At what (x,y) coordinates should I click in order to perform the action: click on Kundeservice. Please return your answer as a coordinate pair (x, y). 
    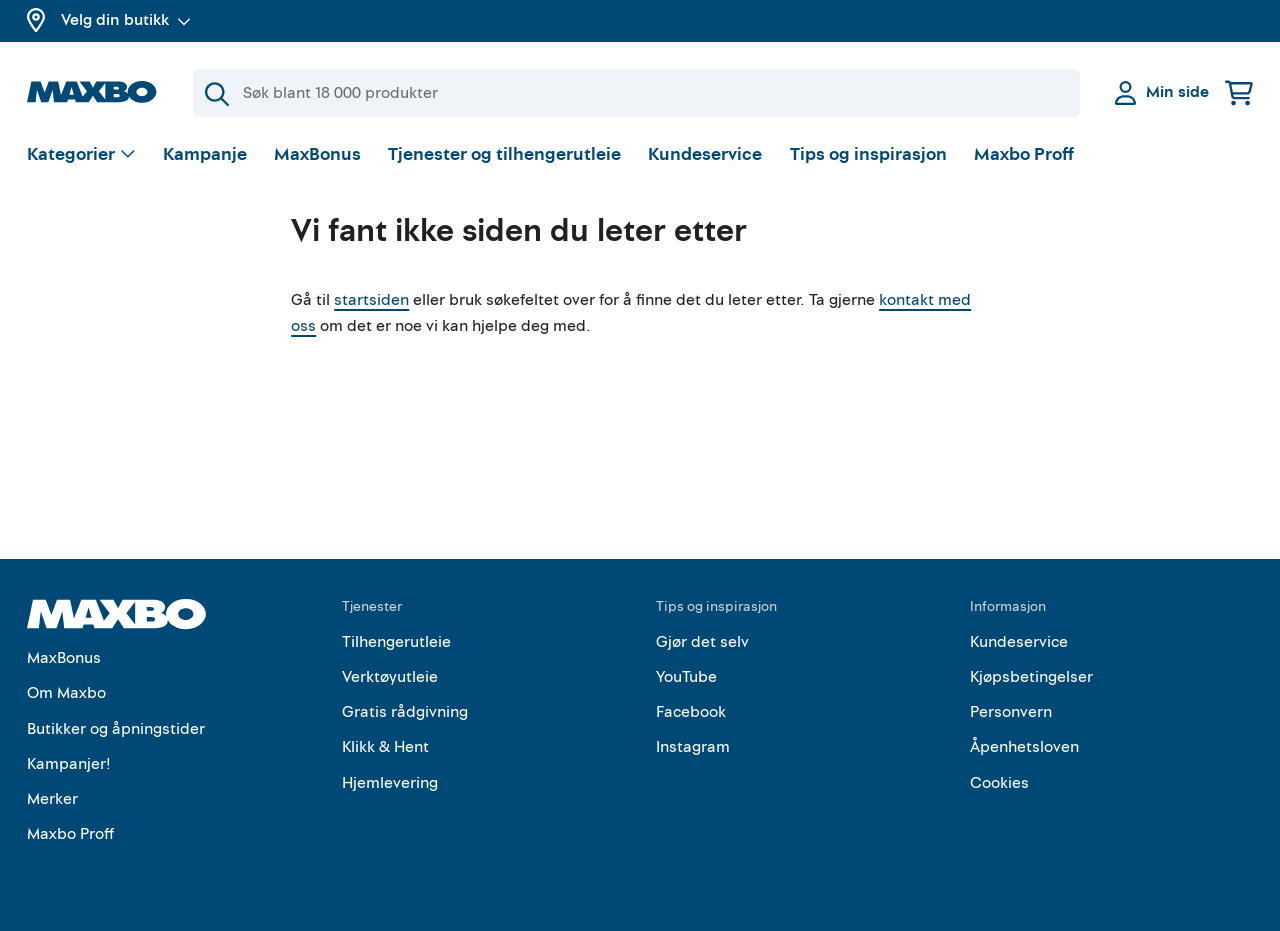
    Looking at the image, I should click on (705, 154).